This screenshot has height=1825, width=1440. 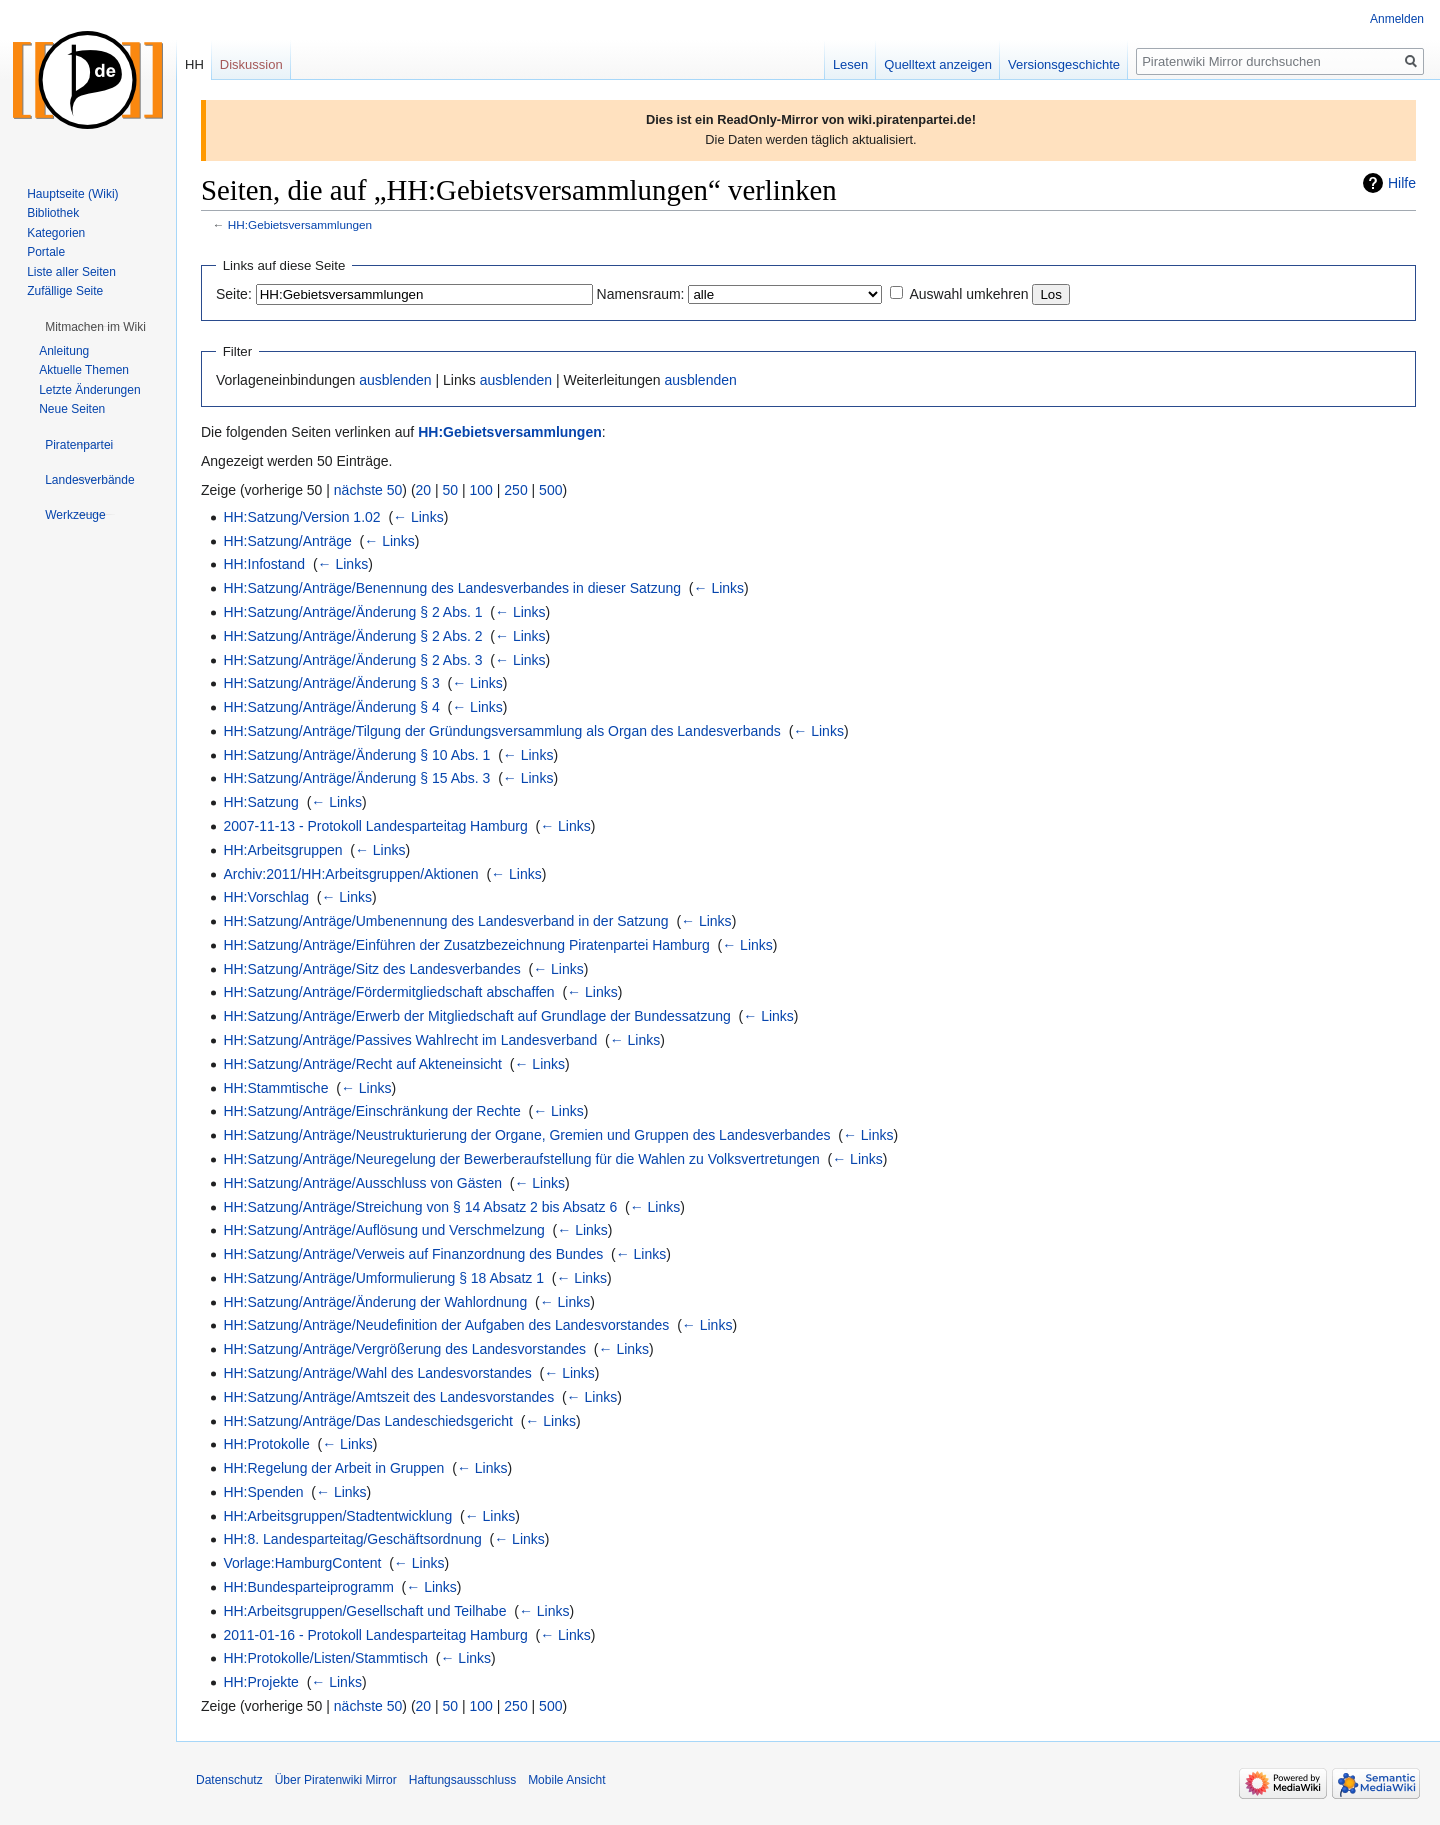 What do you see at coordinates (445, 921) in the screenshot?
I see `HH:Satzung/Anträge/Umbenennung des Landesverband in der Satzung` at bounding box center [445, 921].